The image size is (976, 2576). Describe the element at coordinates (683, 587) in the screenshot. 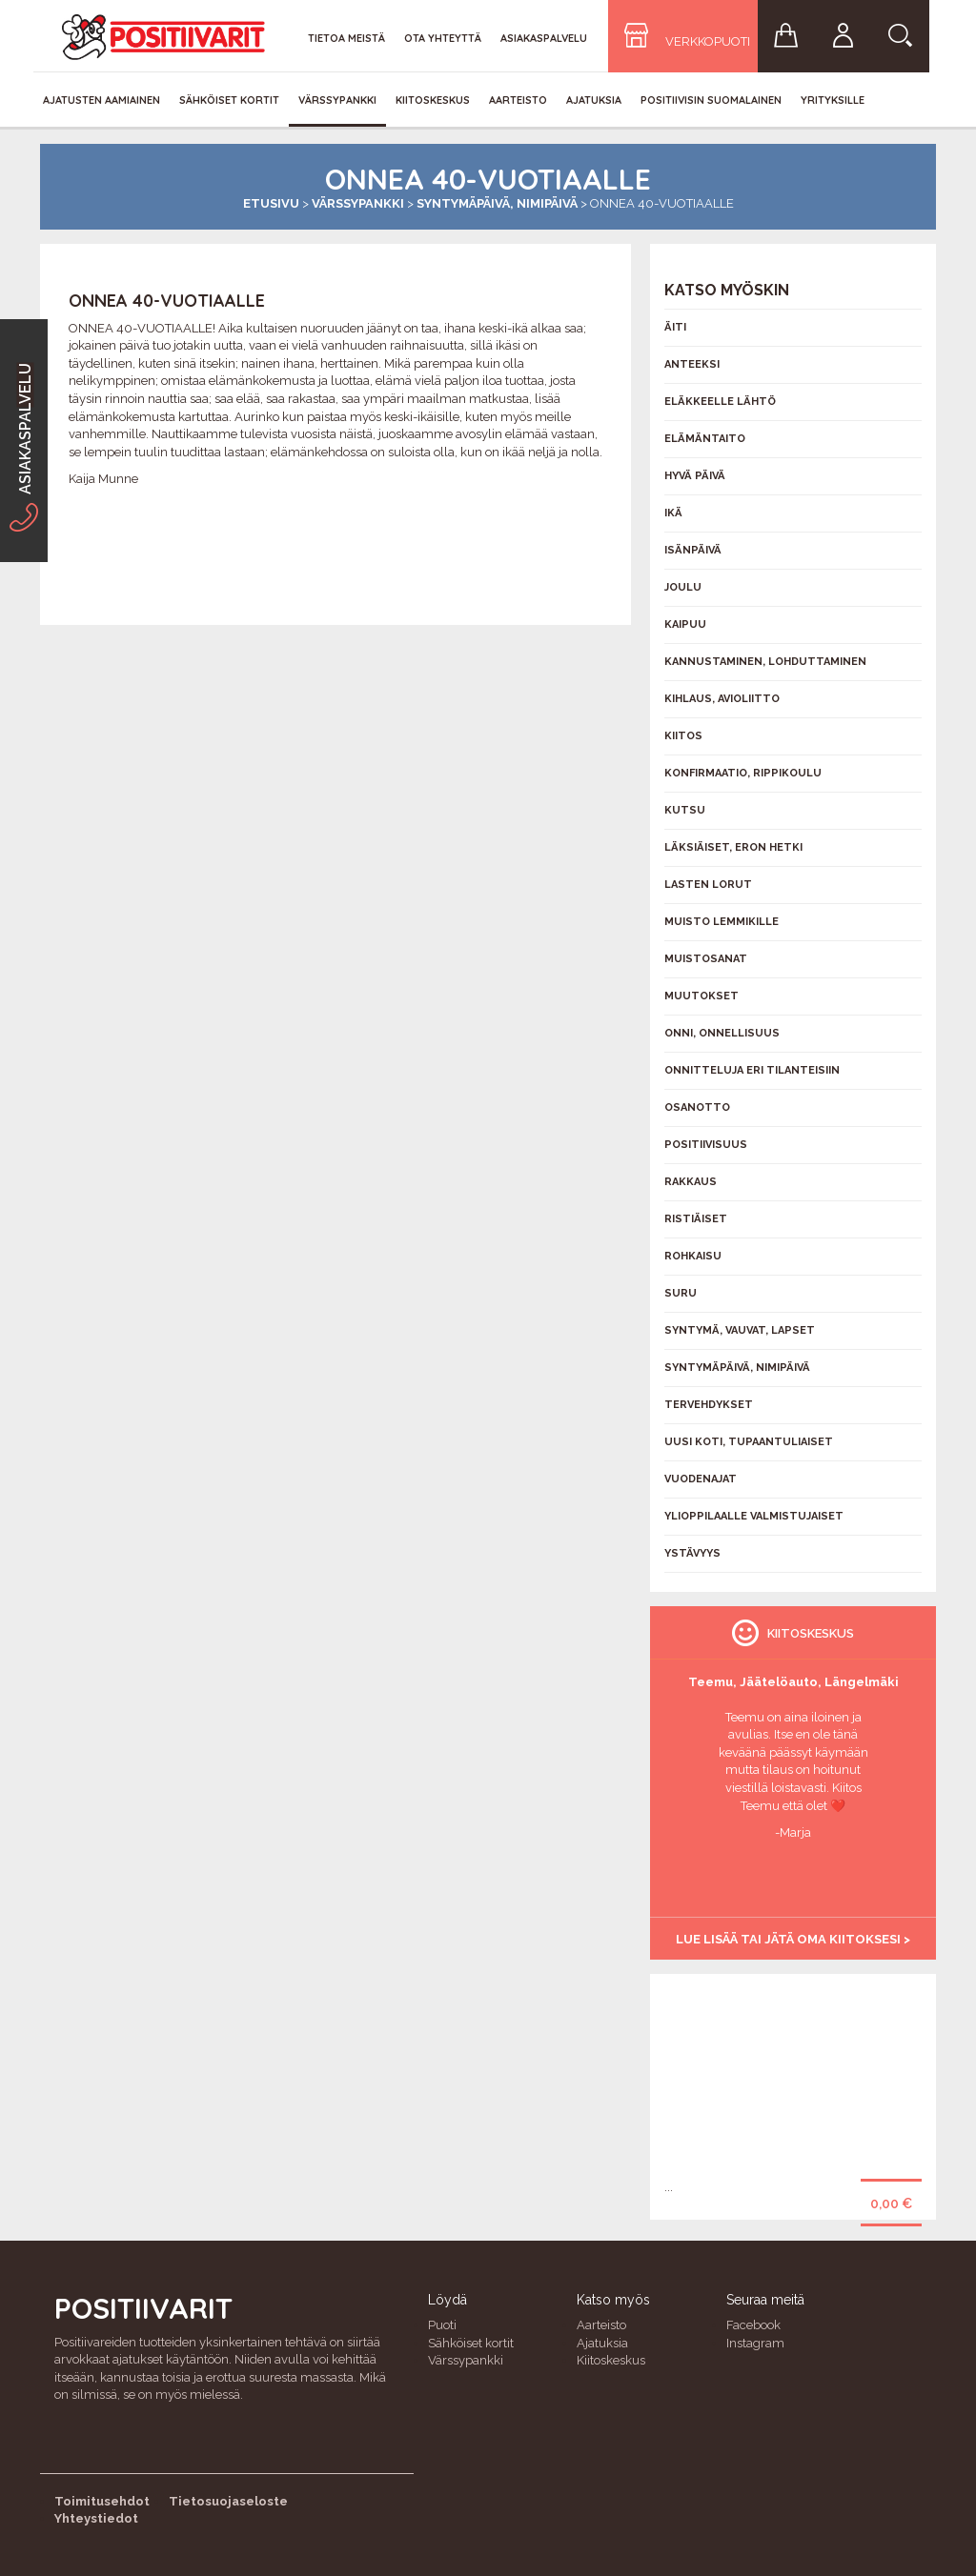

I see `Joulu` at that location.